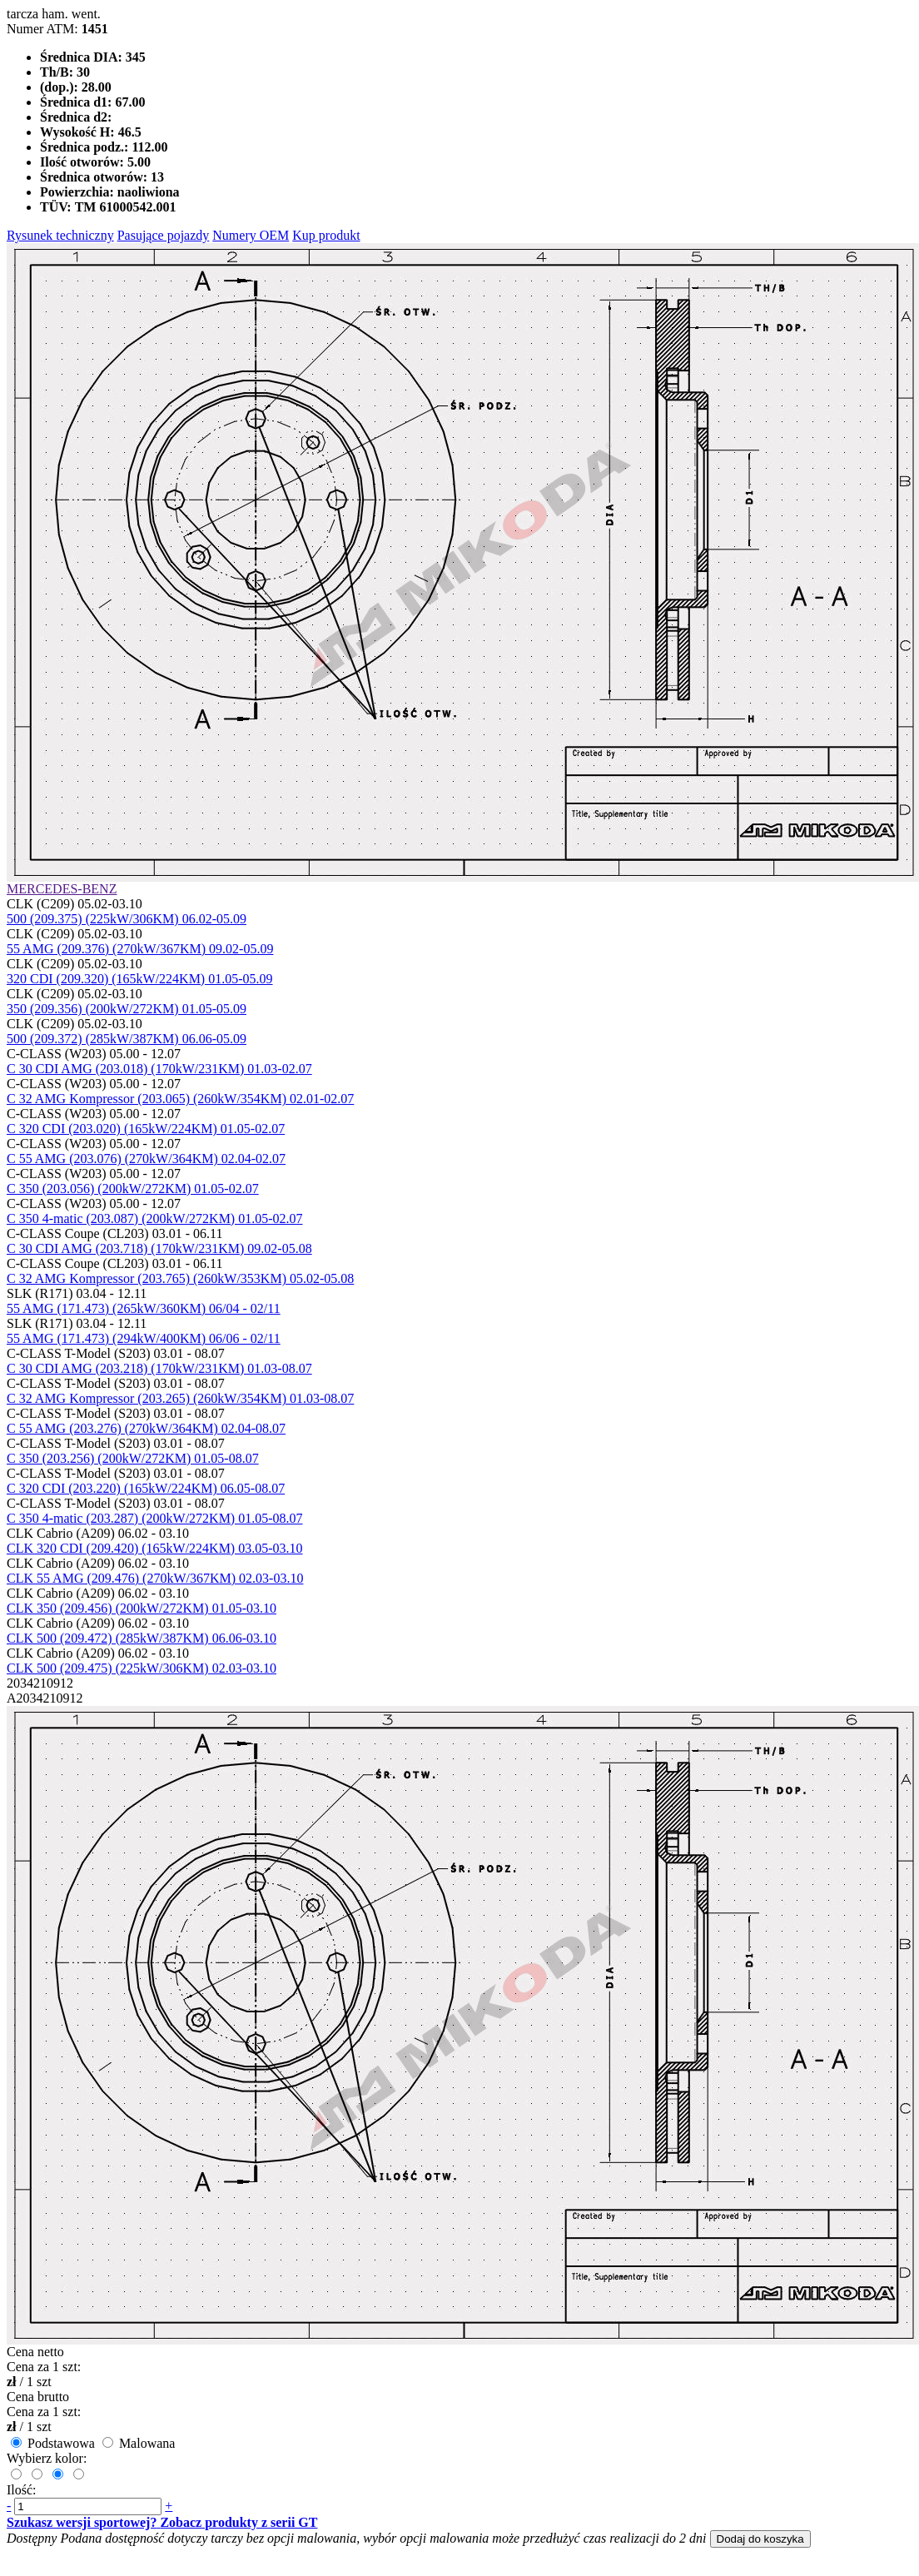 The image size is (919, 2576). What do you see at coordinates (133, 1188) in the screenshot?
I see `C 350 (203.056) (200kW/272KM) 01.05-02.07` at bounding box center [133, 1188].